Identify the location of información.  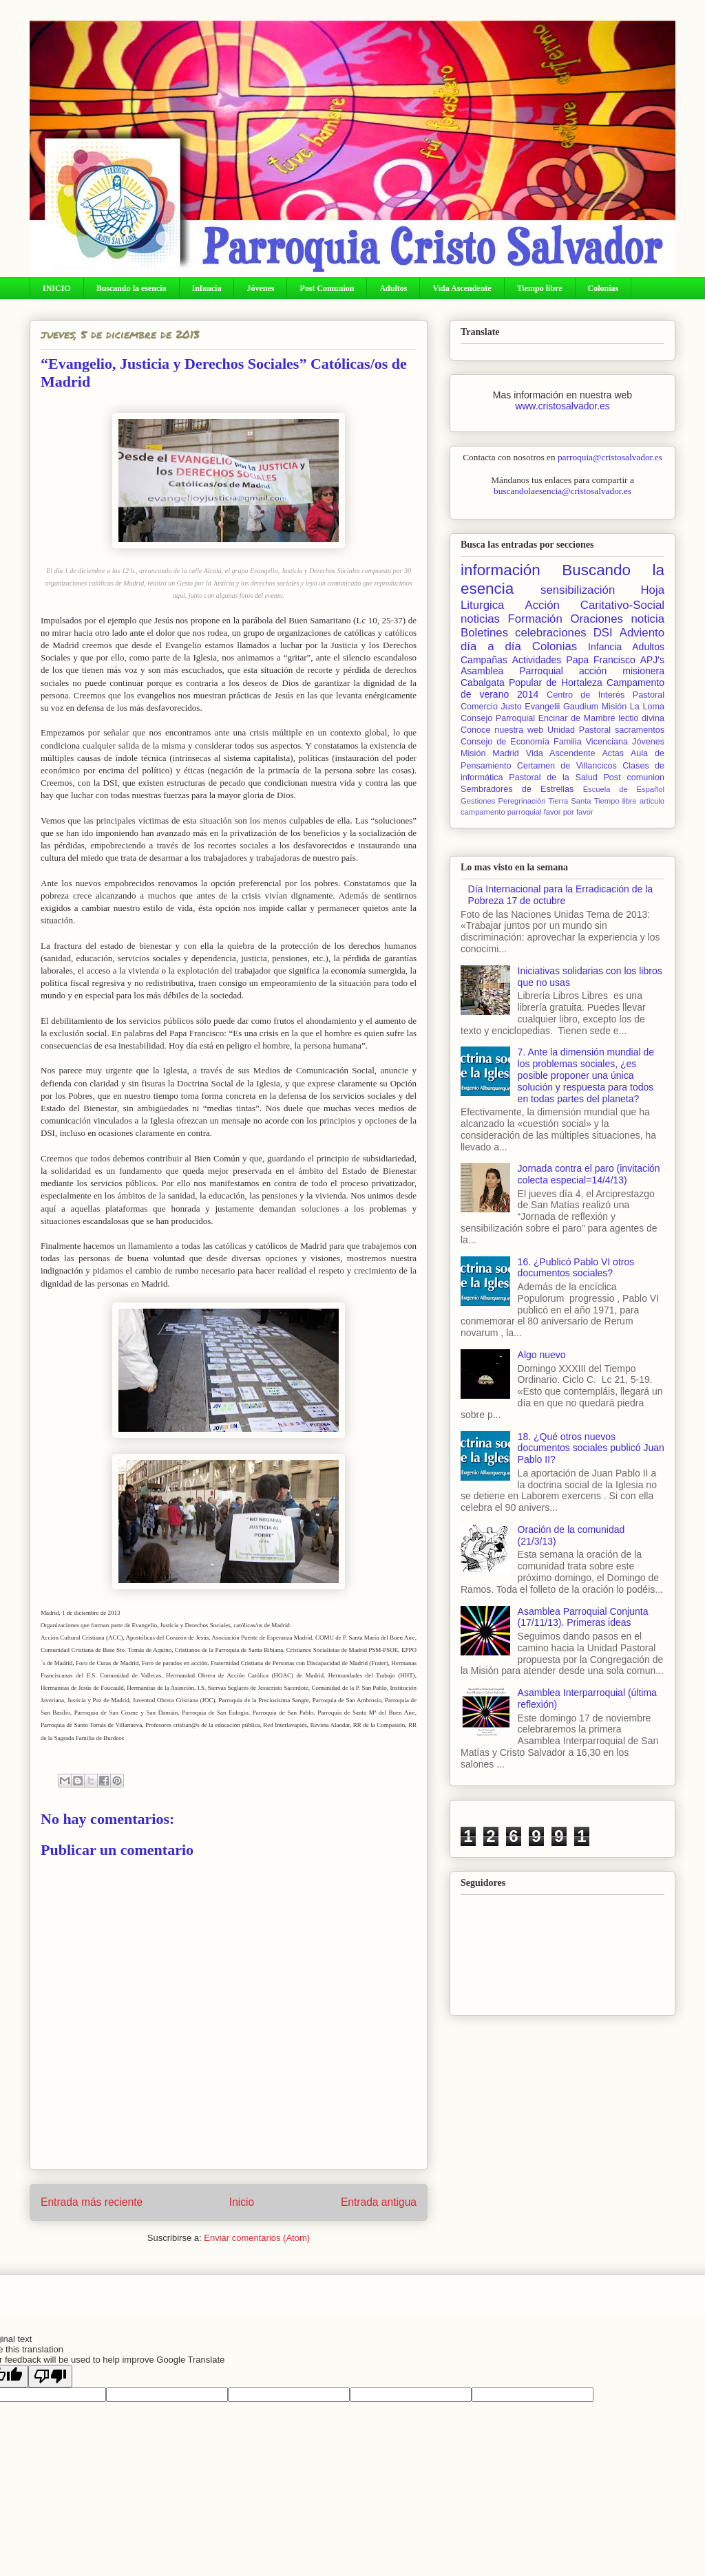
(500, 570).